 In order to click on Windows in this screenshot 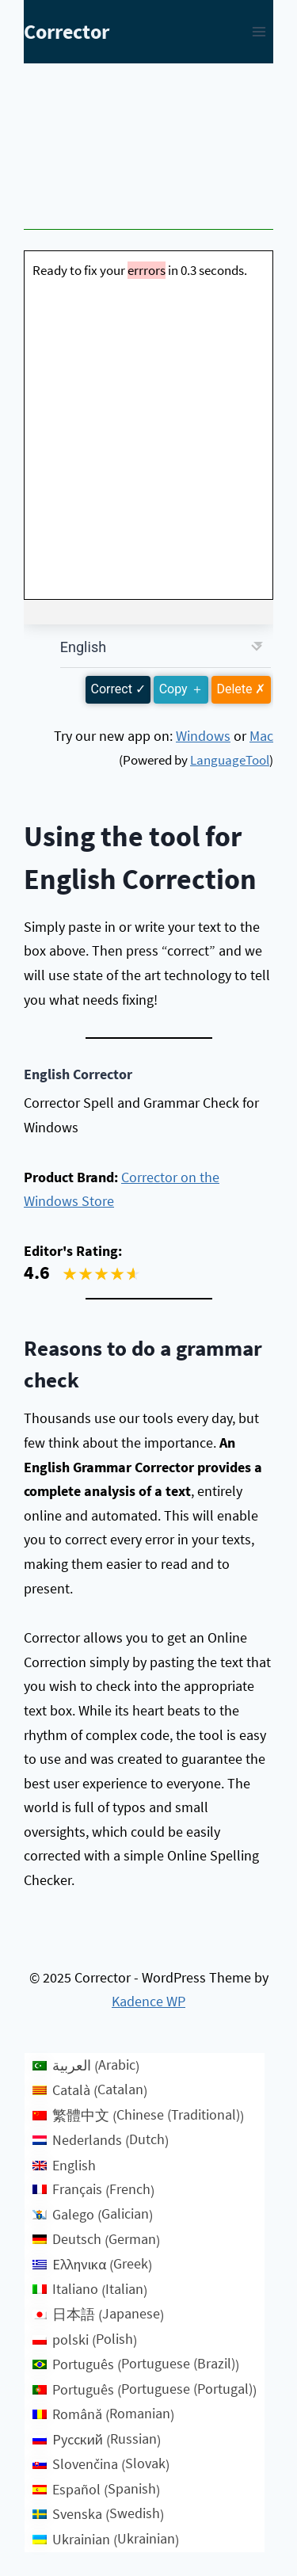, I will do `click(203, 736)`.